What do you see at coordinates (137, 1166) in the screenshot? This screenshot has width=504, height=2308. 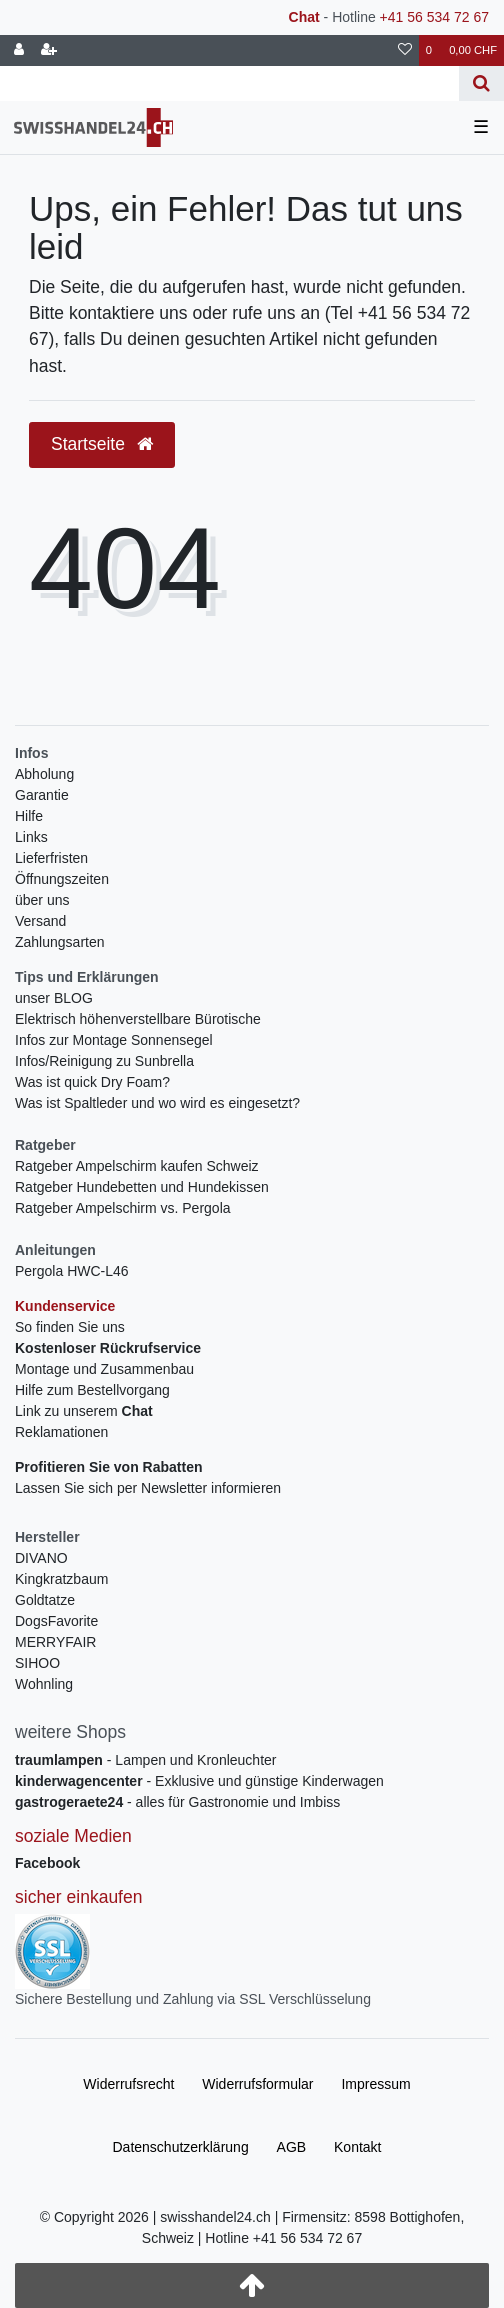 I see `Ratgeber Ampelschirm kaufen Schweiz` at bounding box center [137, 1166].